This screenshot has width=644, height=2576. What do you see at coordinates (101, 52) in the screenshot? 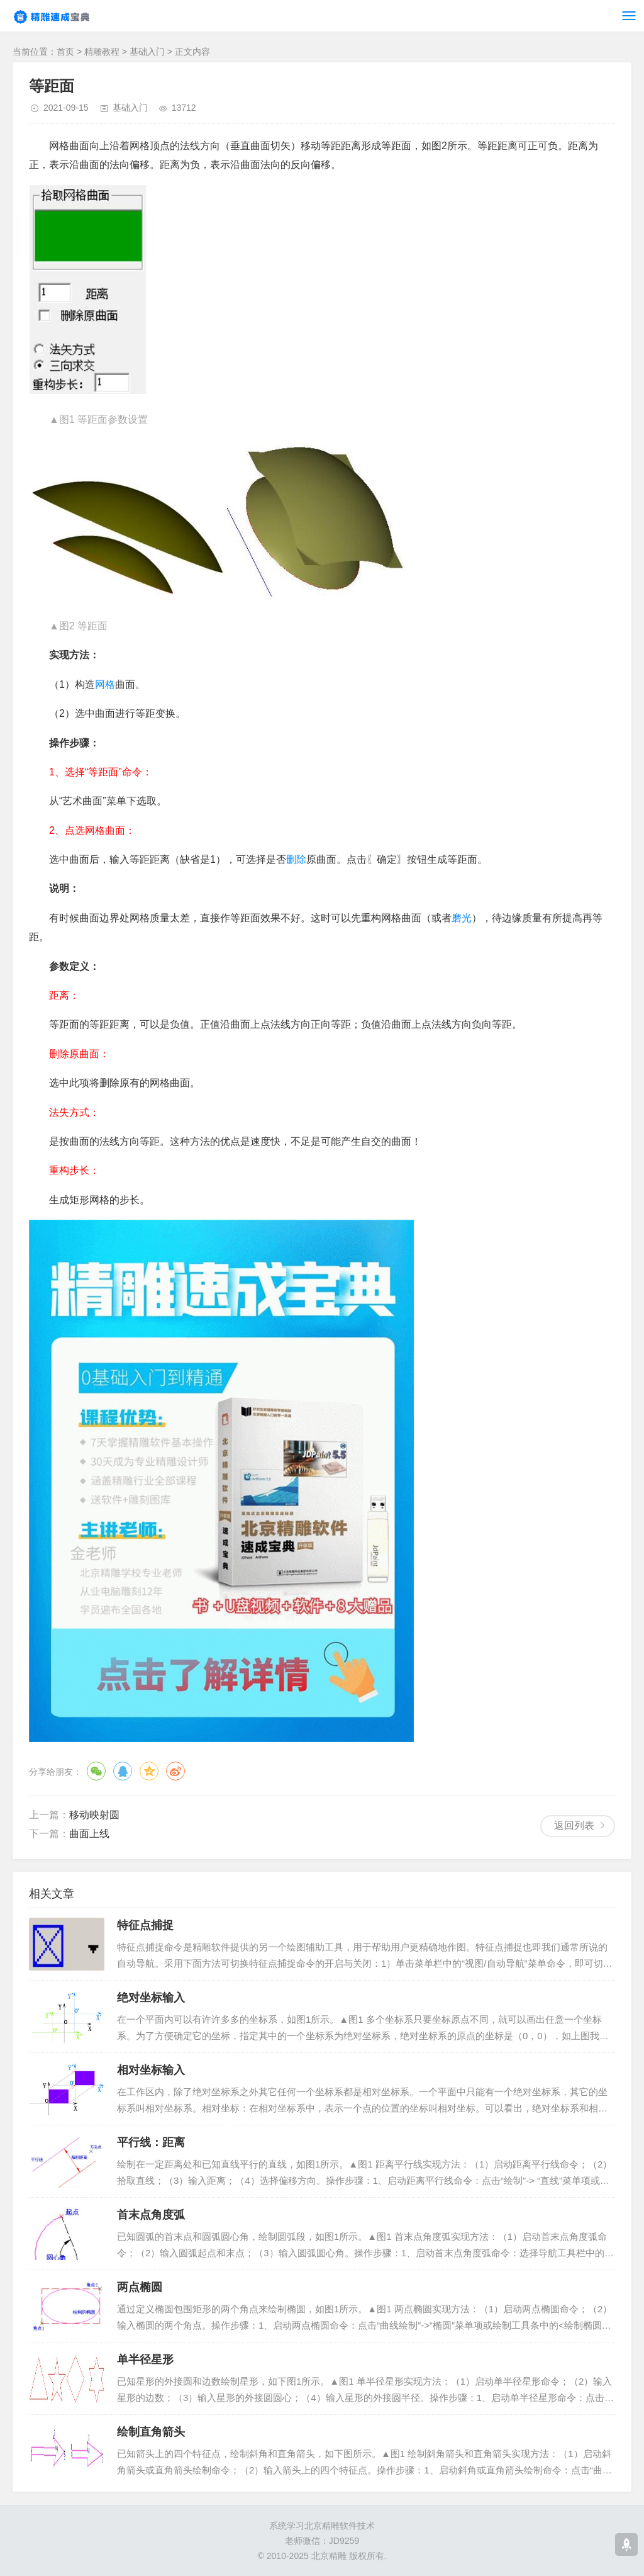
I see `精雕教程` at bounding box center [101, 52].